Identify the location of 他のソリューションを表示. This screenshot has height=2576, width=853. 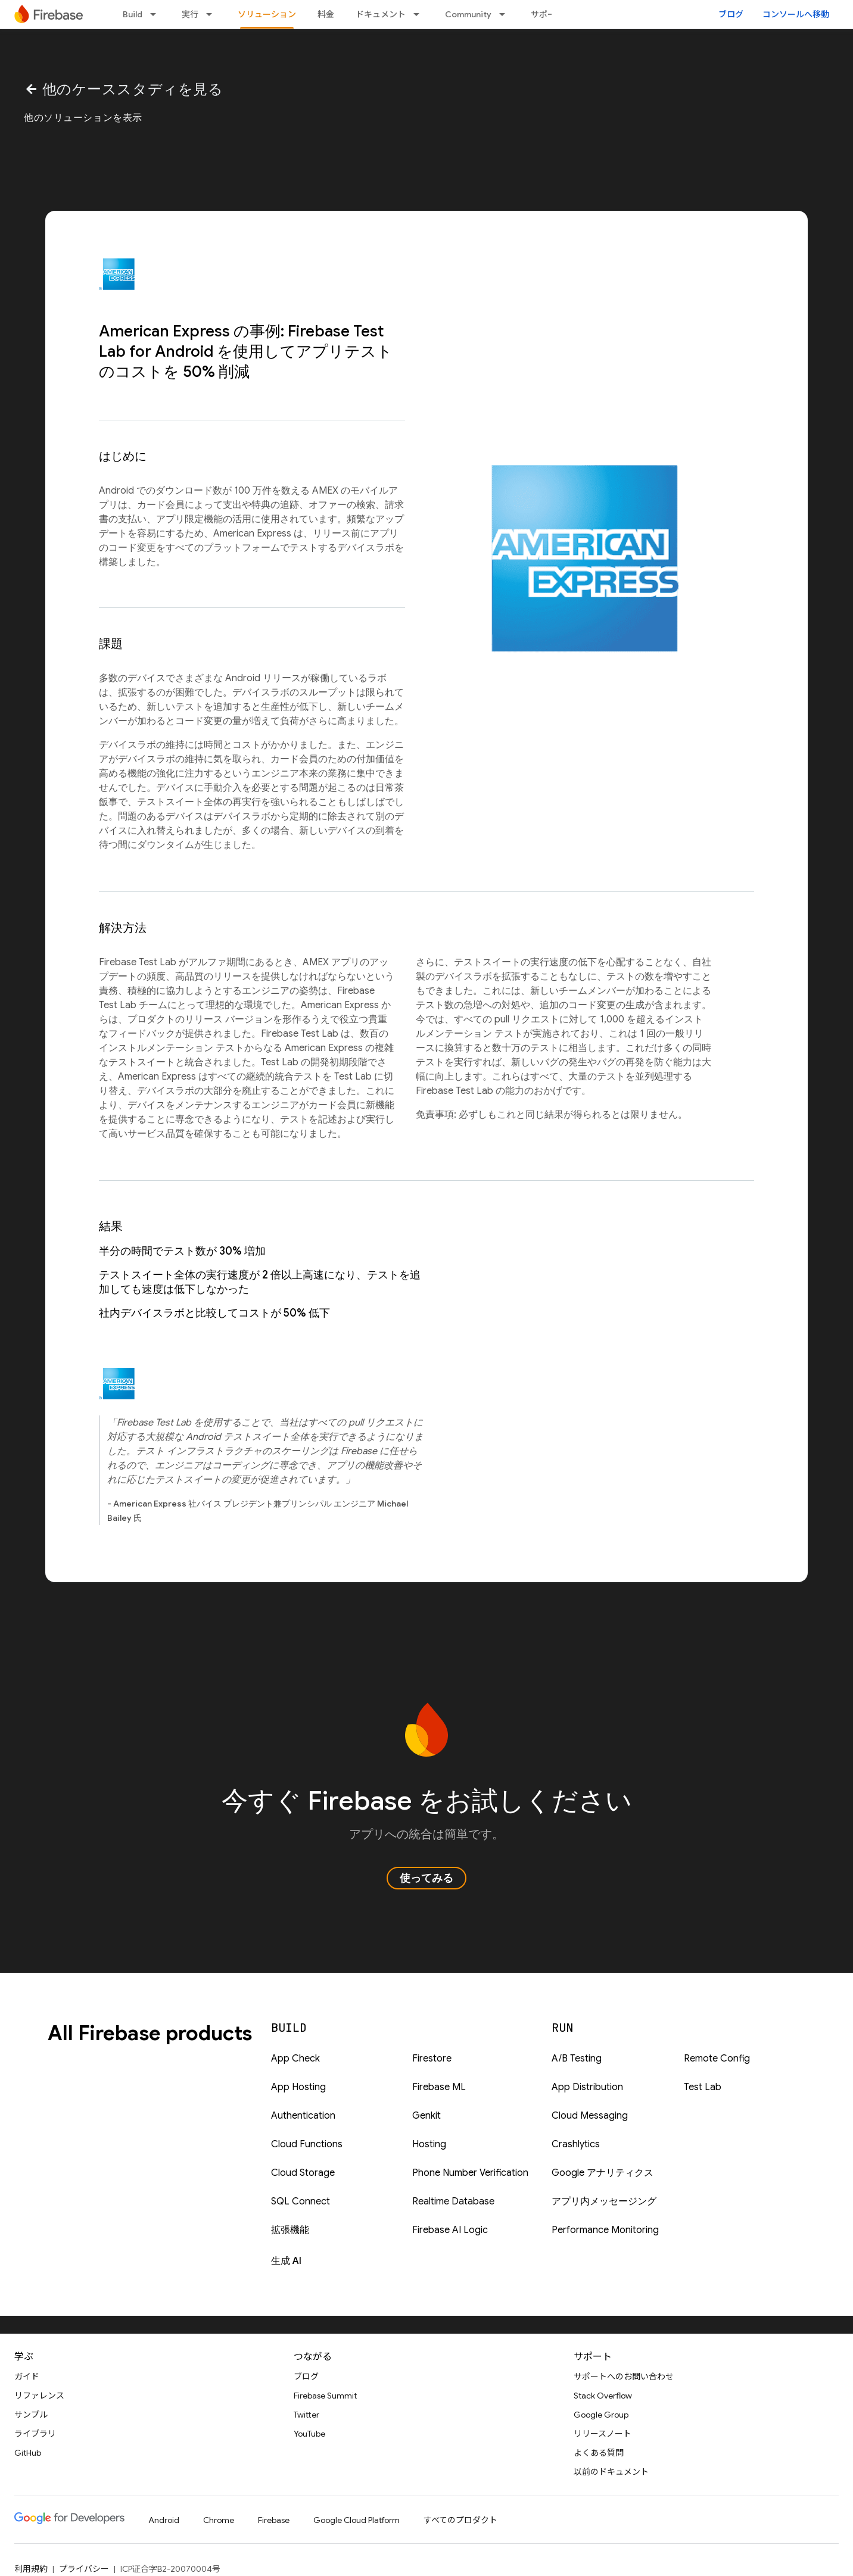
(83, 118).